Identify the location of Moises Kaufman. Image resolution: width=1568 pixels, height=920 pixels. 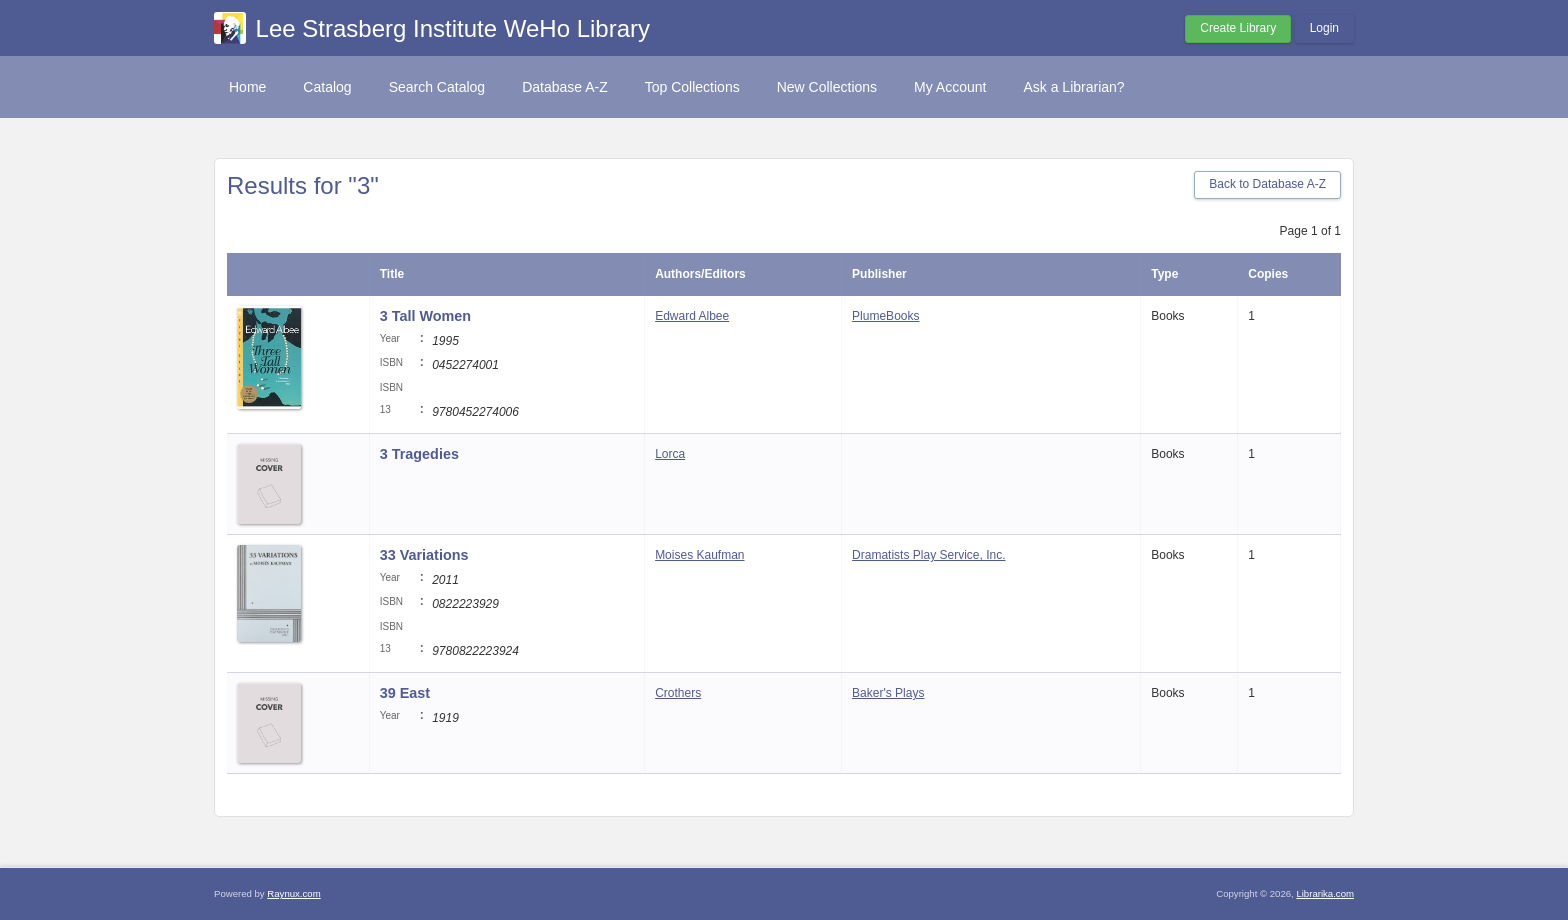
(699, 555).